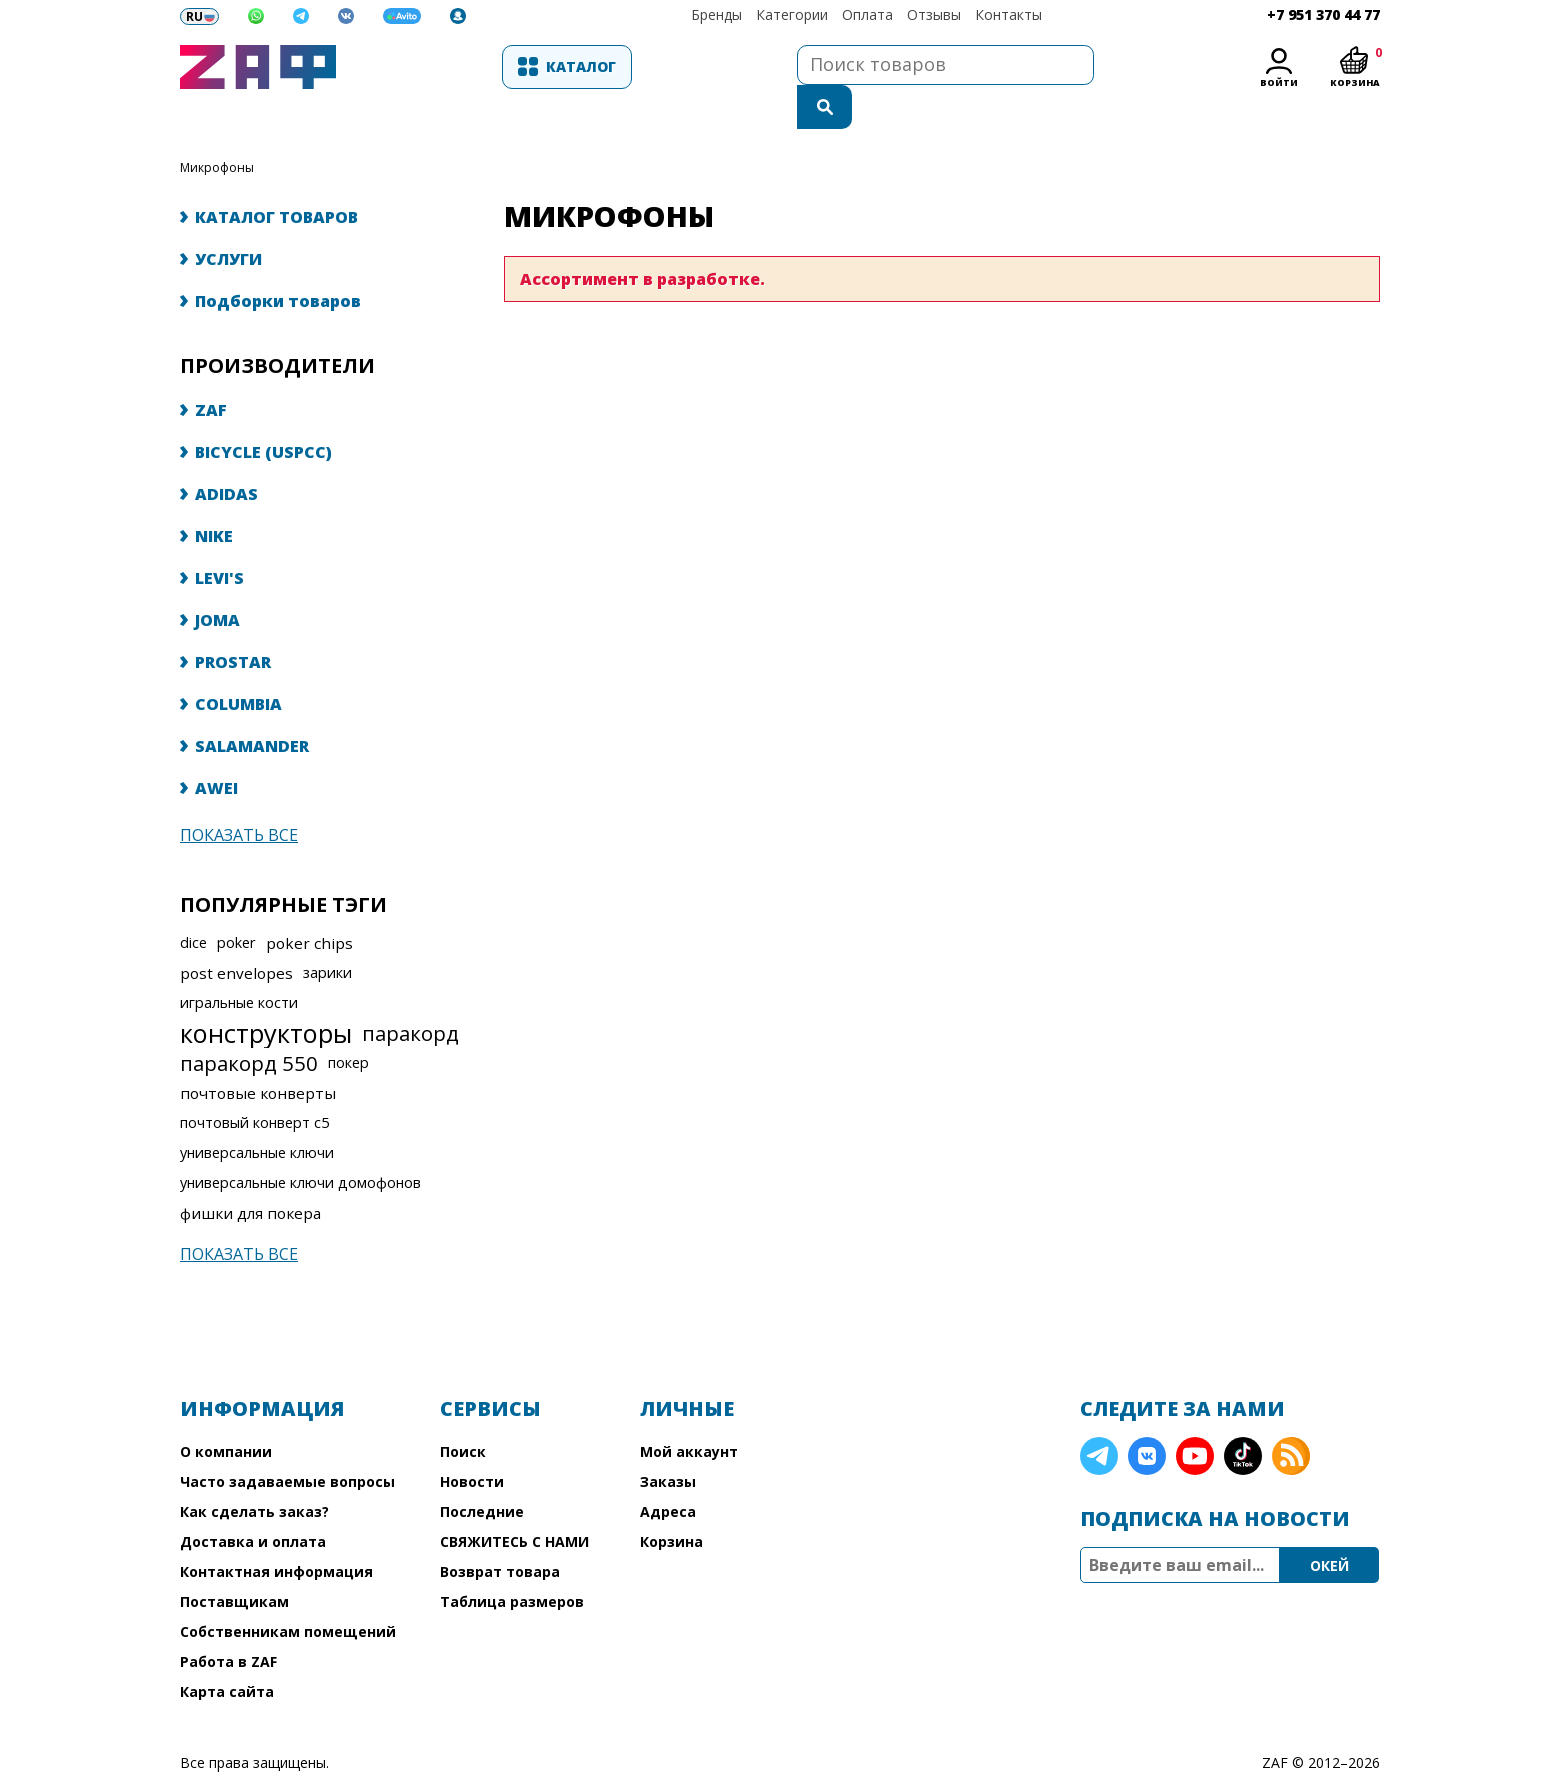 Image resolution: width=1560 pixels, height=1789 pixels. I want to click on dice, so click(193, 902).